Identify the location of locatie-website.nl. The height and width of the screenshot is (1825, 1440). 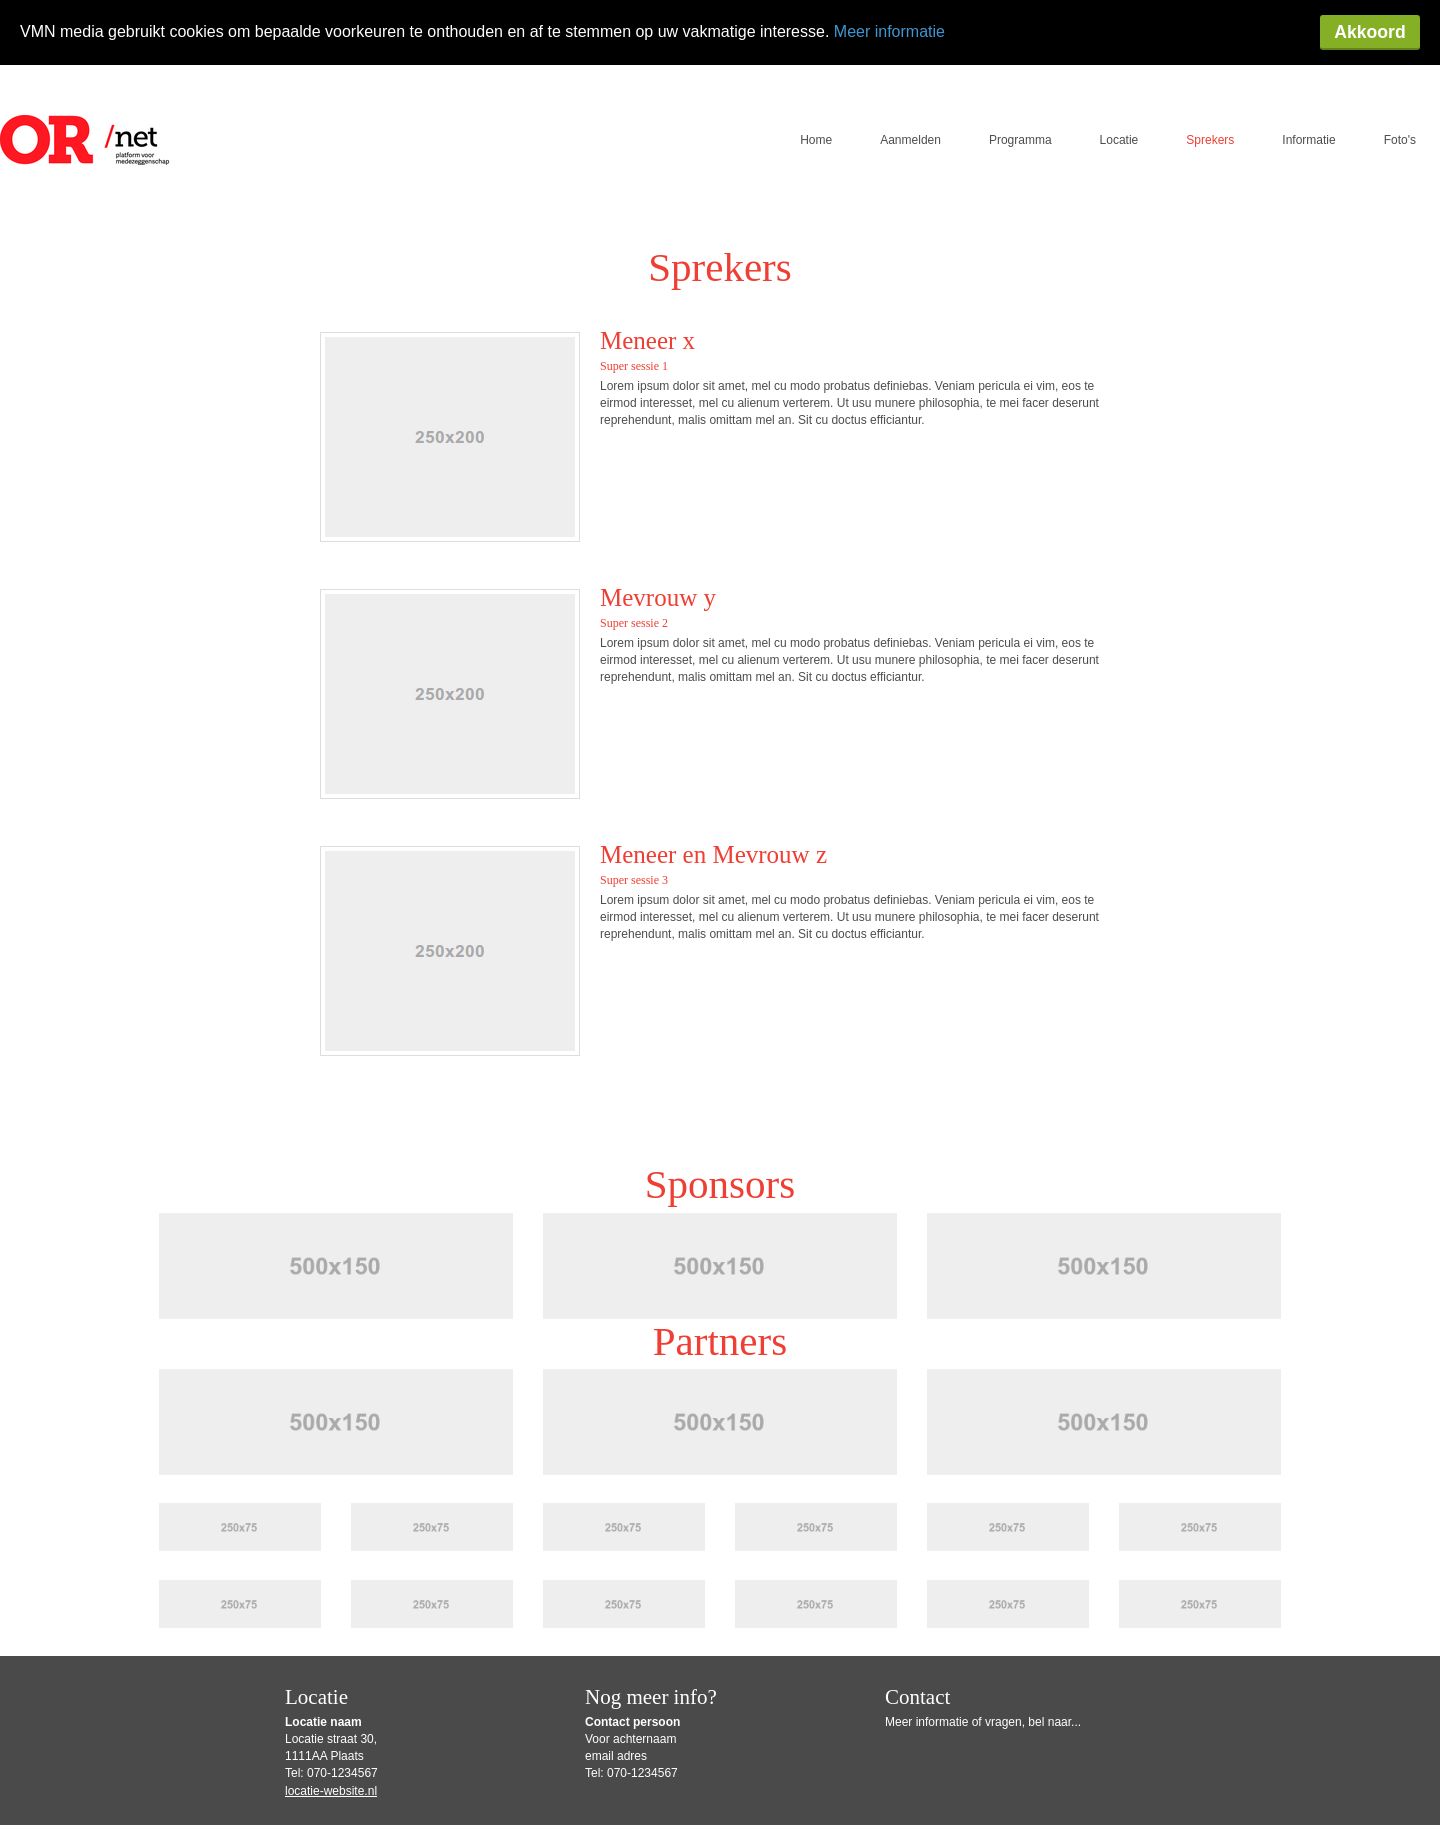
(331, 1726).